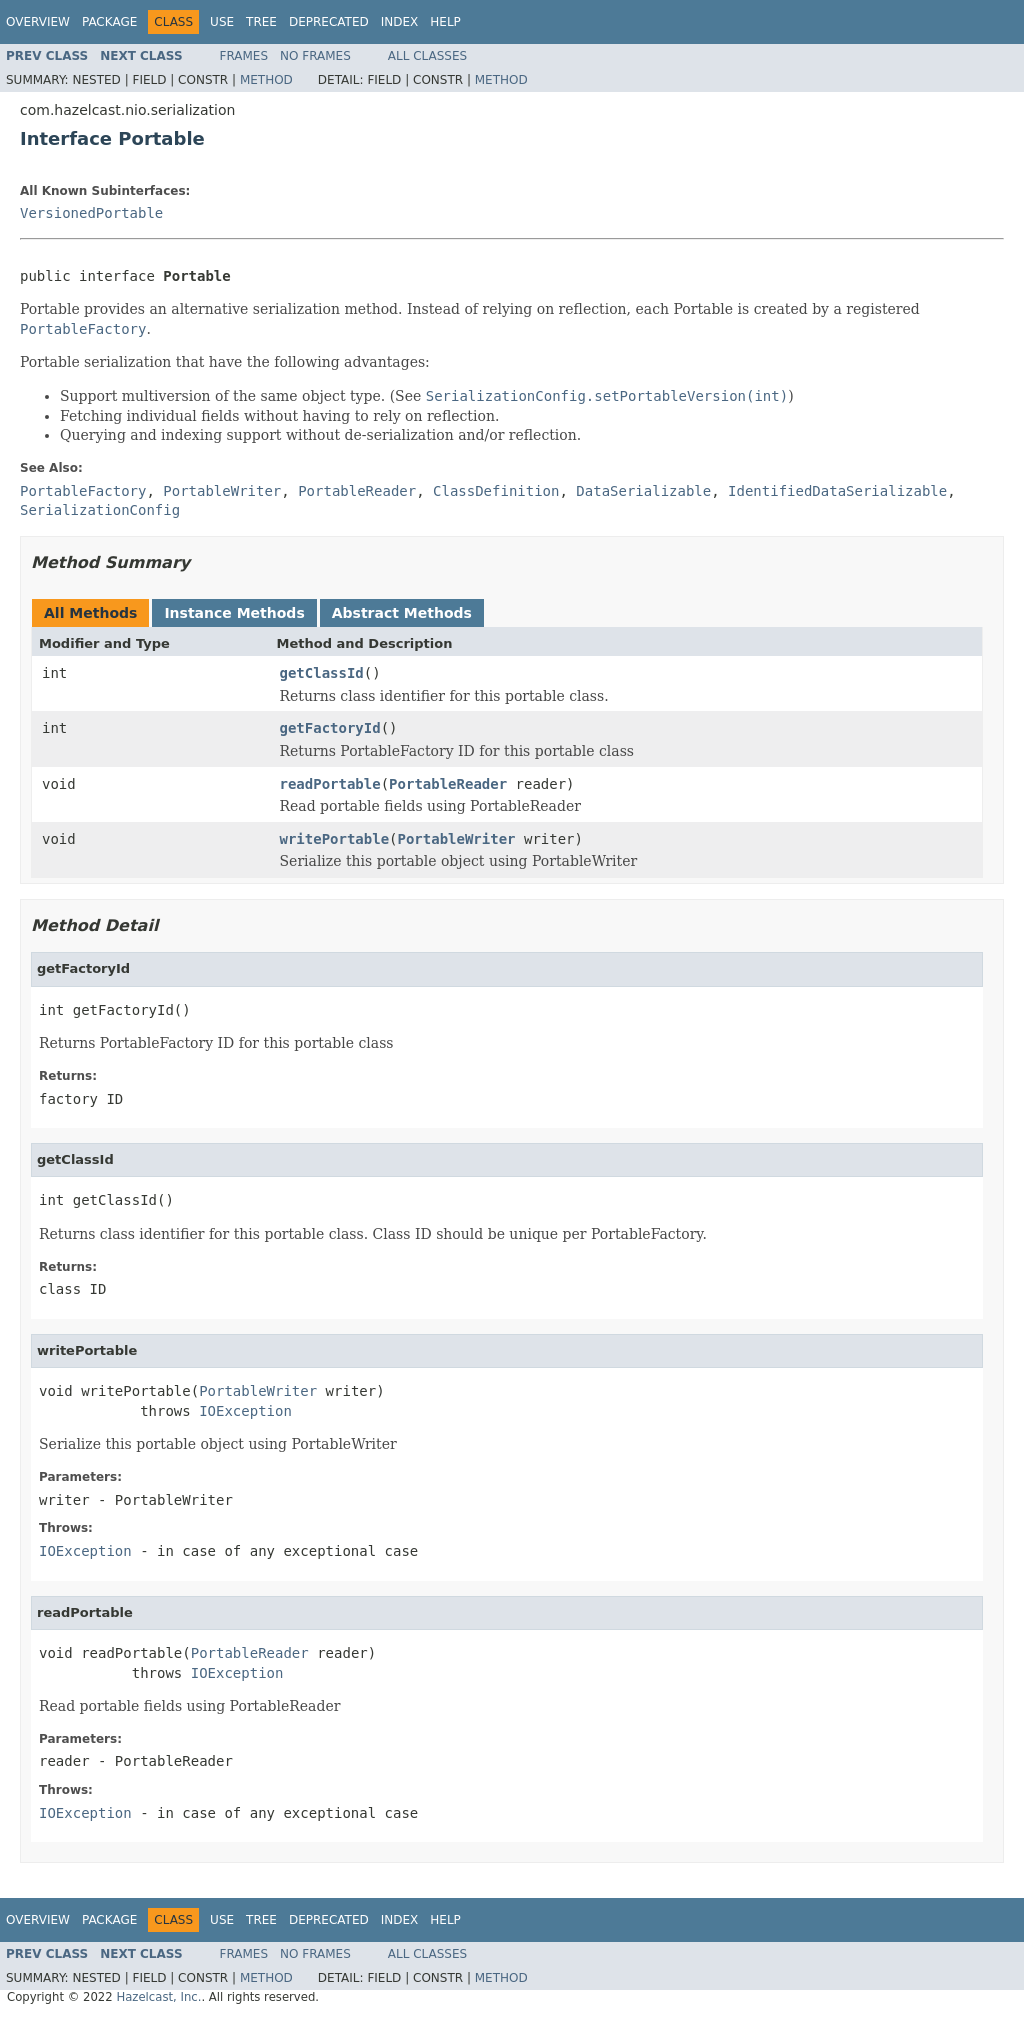 Image resolution: width=1024 pixels, height=2018 pixels. Describe the element at coordinates (448, 784) in the screenshot. I see `PortableReader` at that location.